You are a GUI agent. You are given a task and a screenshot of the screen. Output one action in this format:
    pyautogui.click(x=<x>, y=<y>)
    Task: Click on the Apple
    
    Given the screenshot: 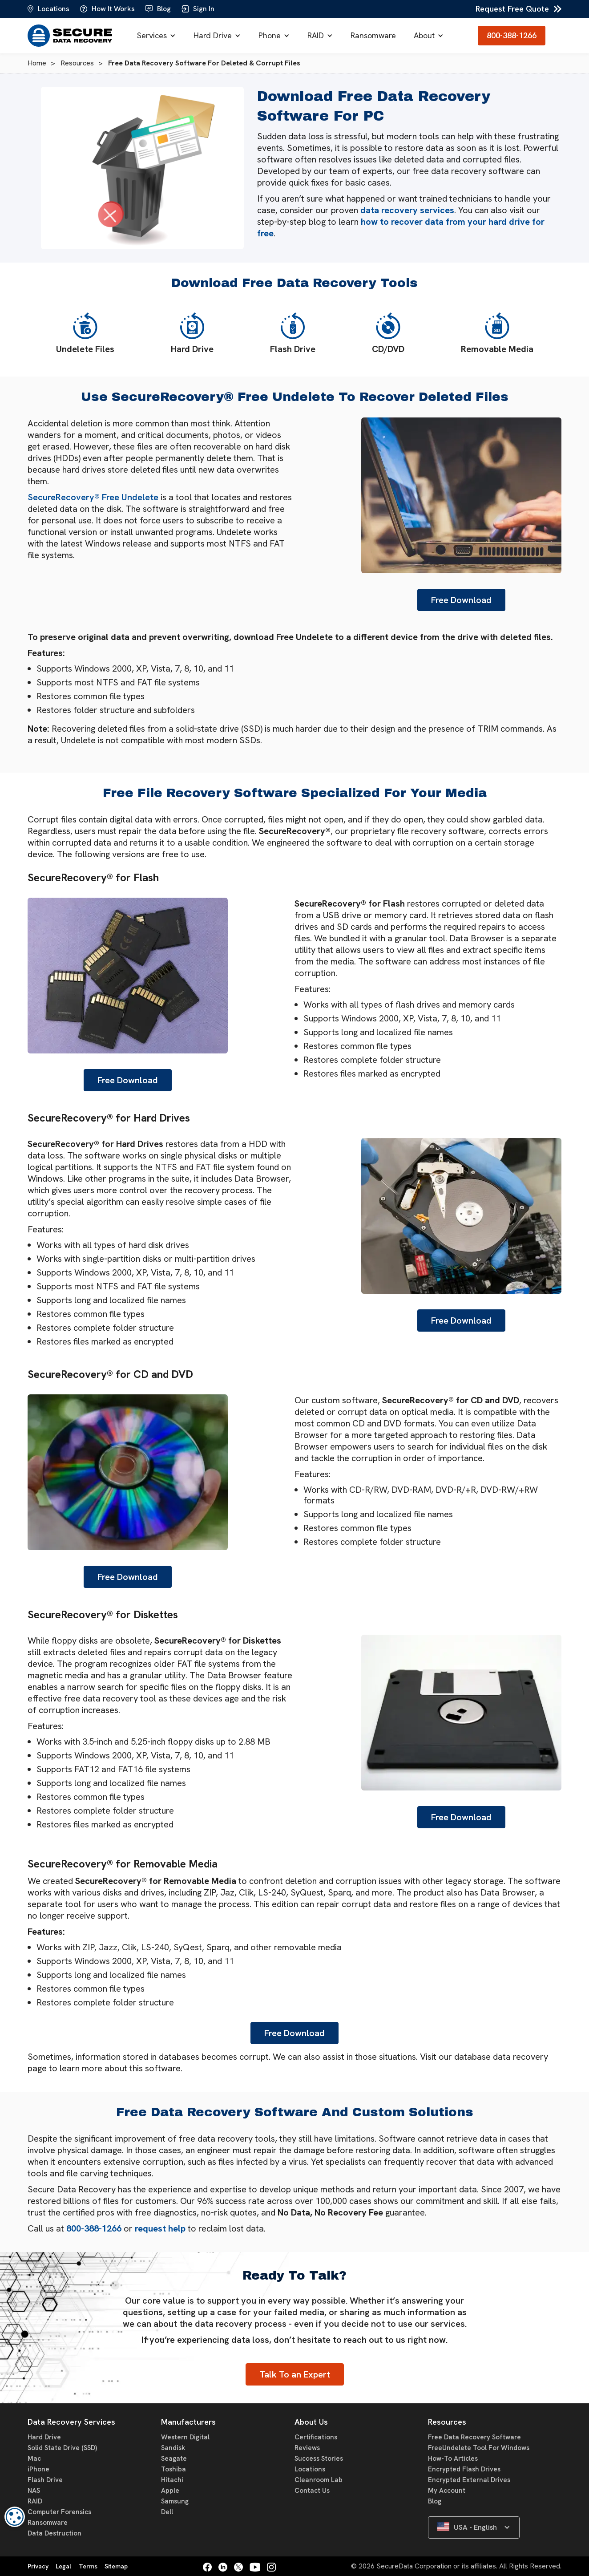 What is the action you would take?
    pyautogui.click(x=170, y=2490)
    